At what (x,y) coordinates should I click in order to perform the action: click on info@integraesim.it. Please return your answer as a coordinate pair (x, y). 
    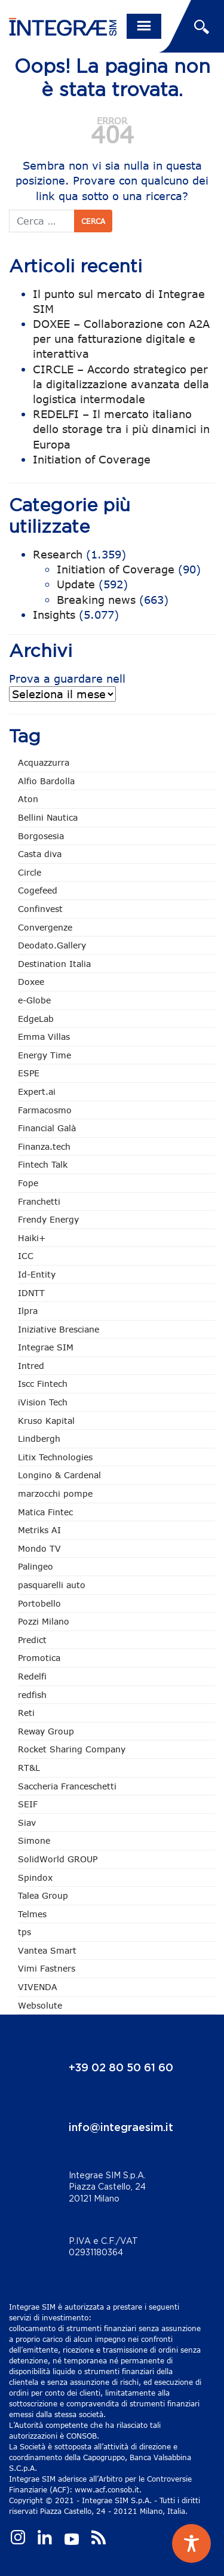
    Looking at the image, I should click on (121, 2128).